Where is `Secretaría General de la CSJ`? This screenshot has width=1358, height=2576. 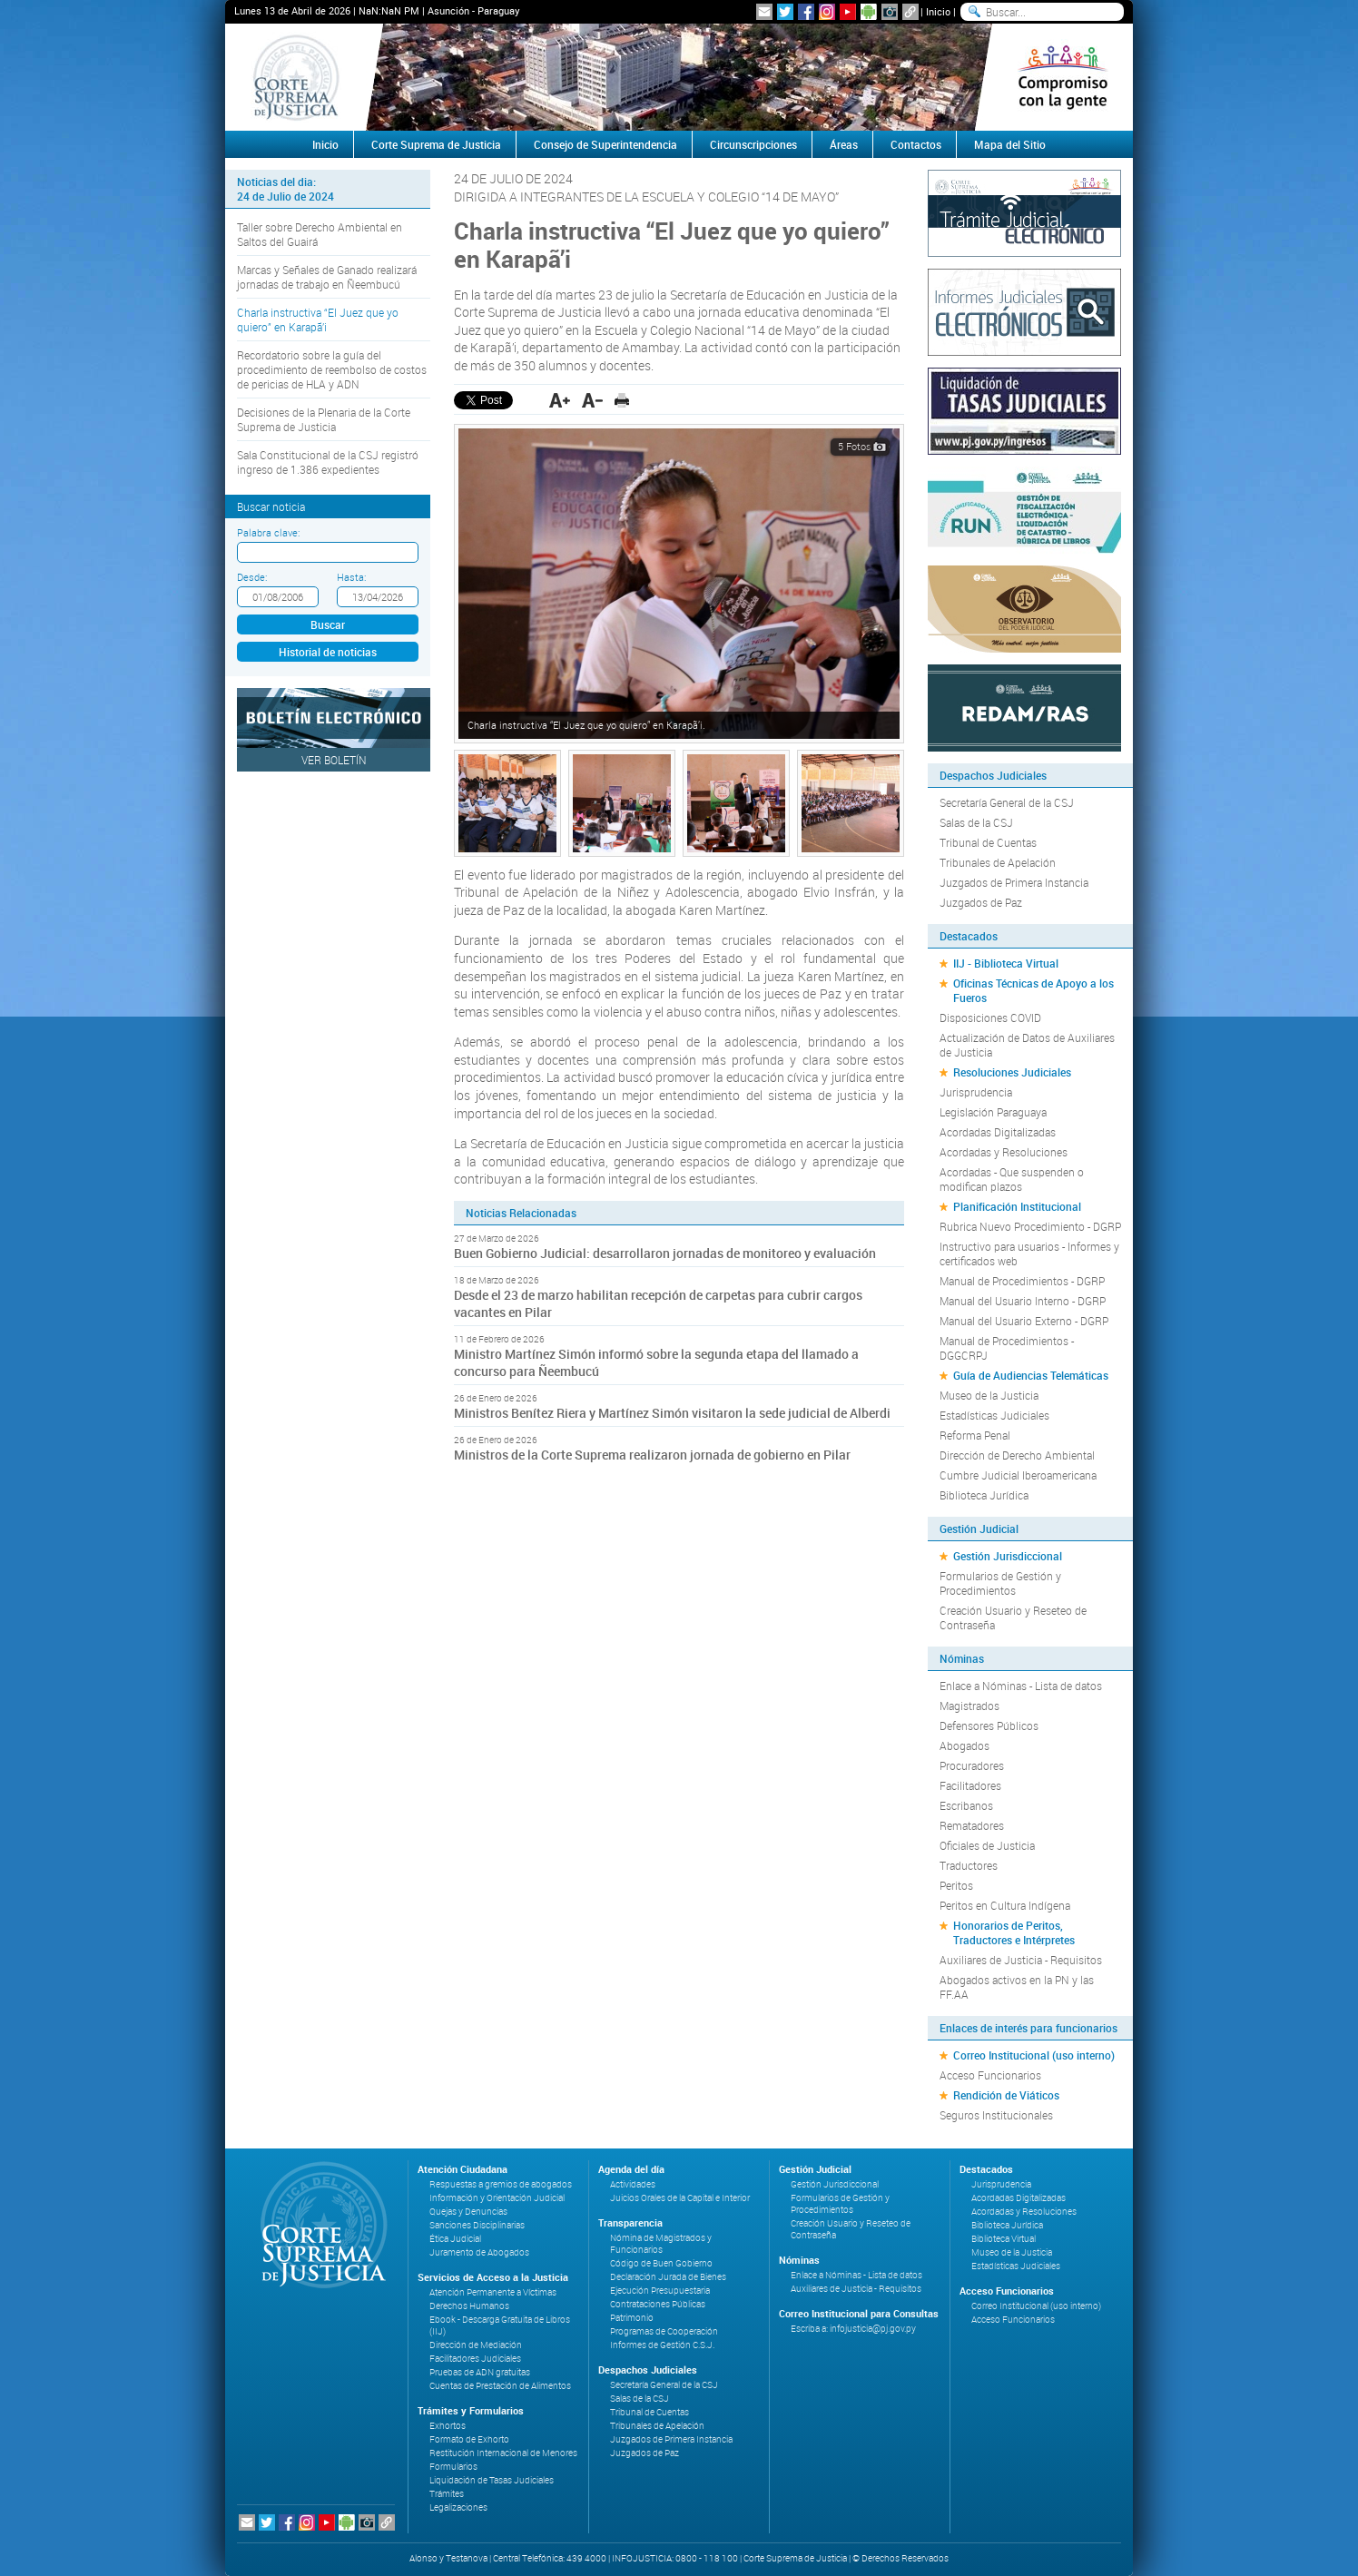
Secretaría General de la CSJ is located at coordinates (1007, 802).